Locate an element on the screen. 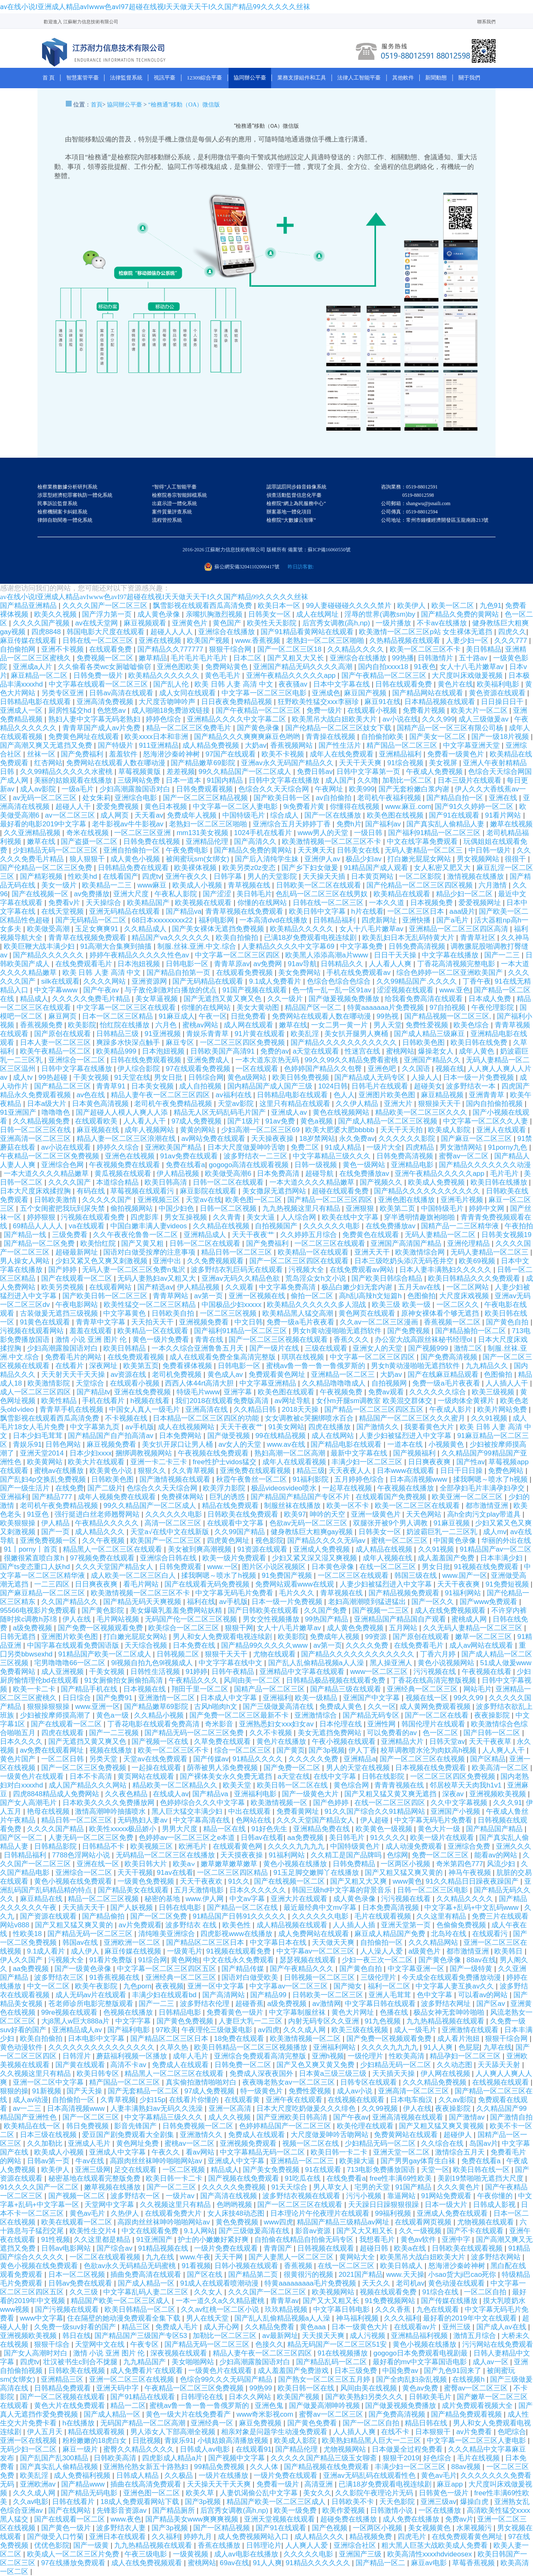 This screenshot has height=2576, width=533. 日韩免费一区二区 is located at coordinates (243, 2065).